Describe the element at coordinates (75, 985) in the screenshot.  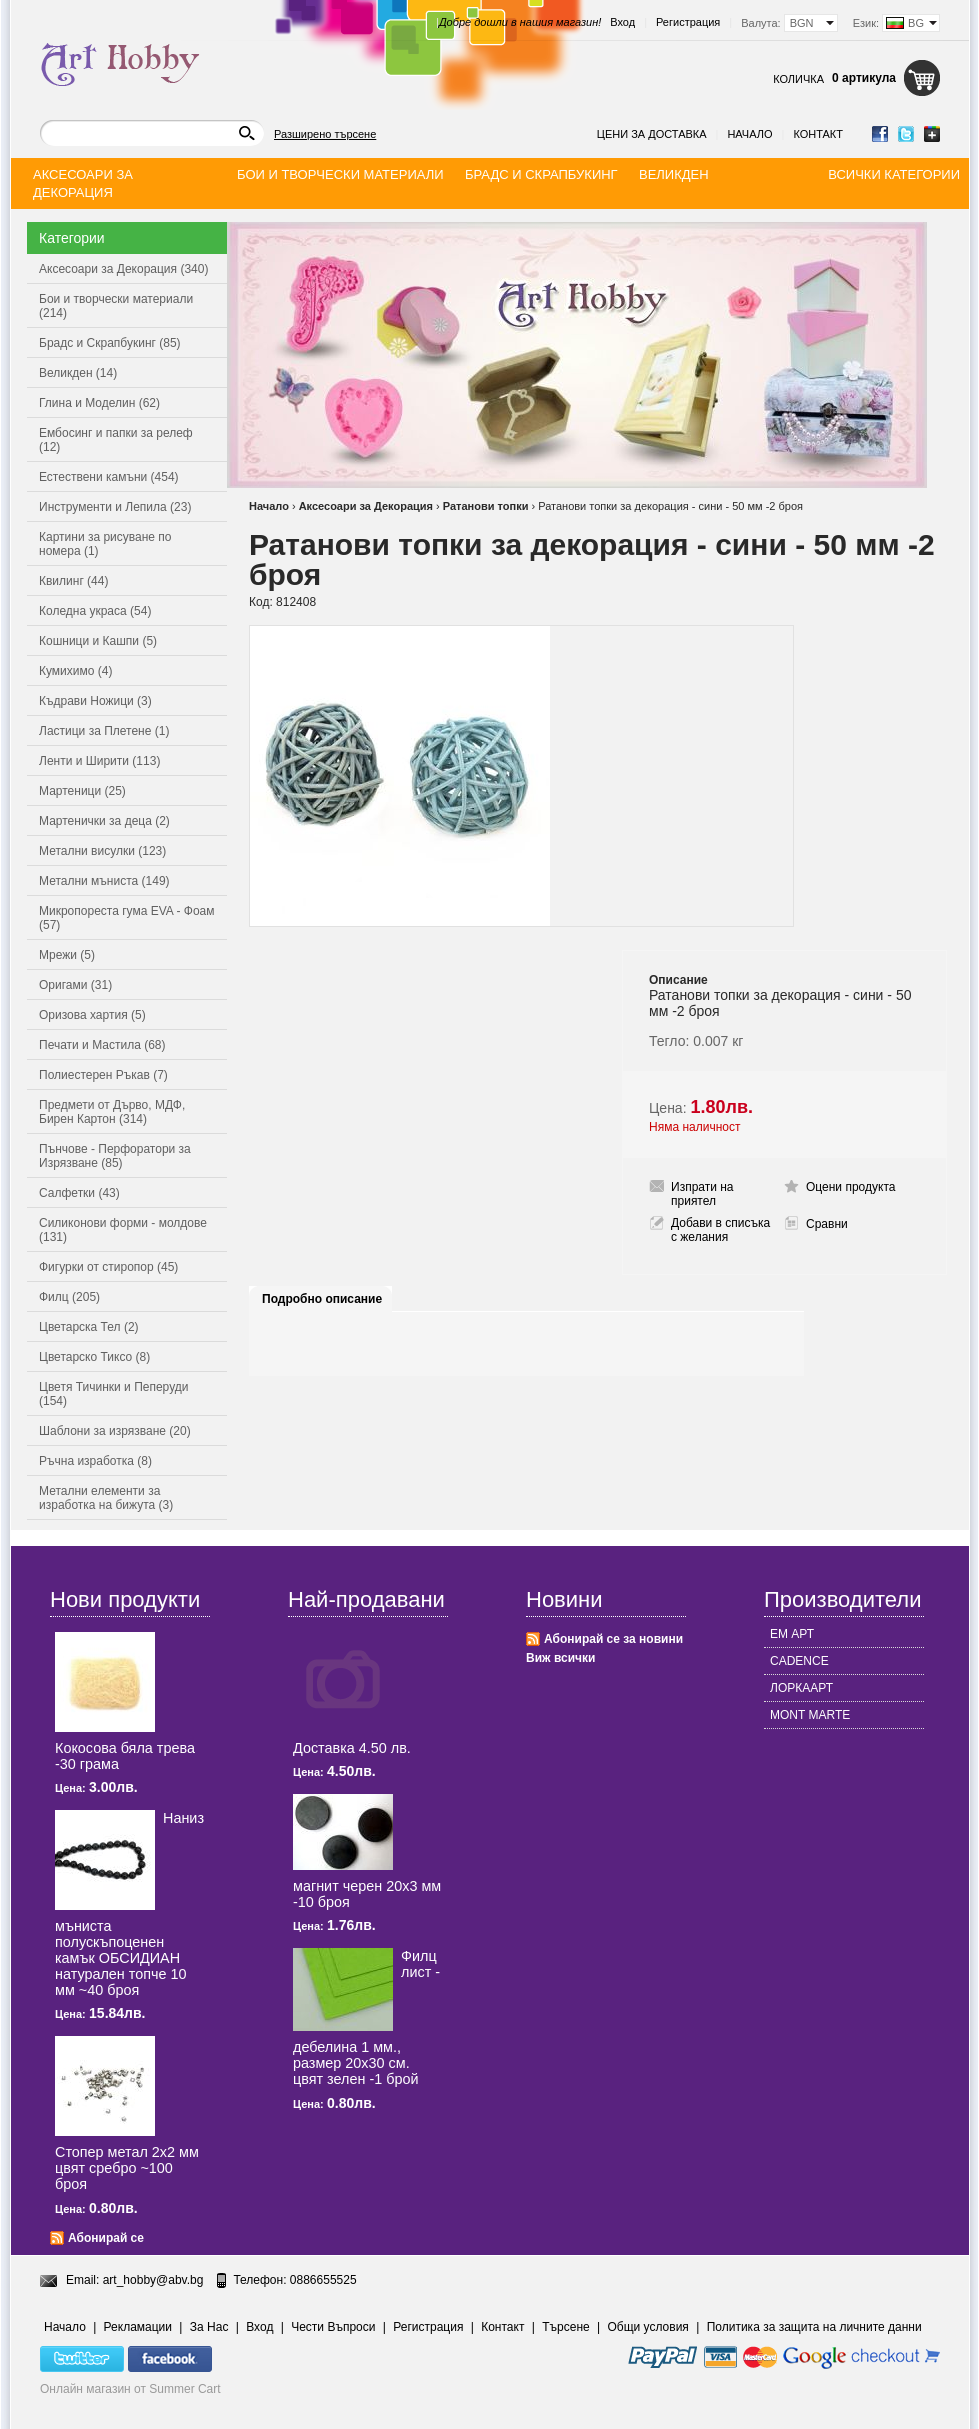
I see `Оригами (31)` at that location.